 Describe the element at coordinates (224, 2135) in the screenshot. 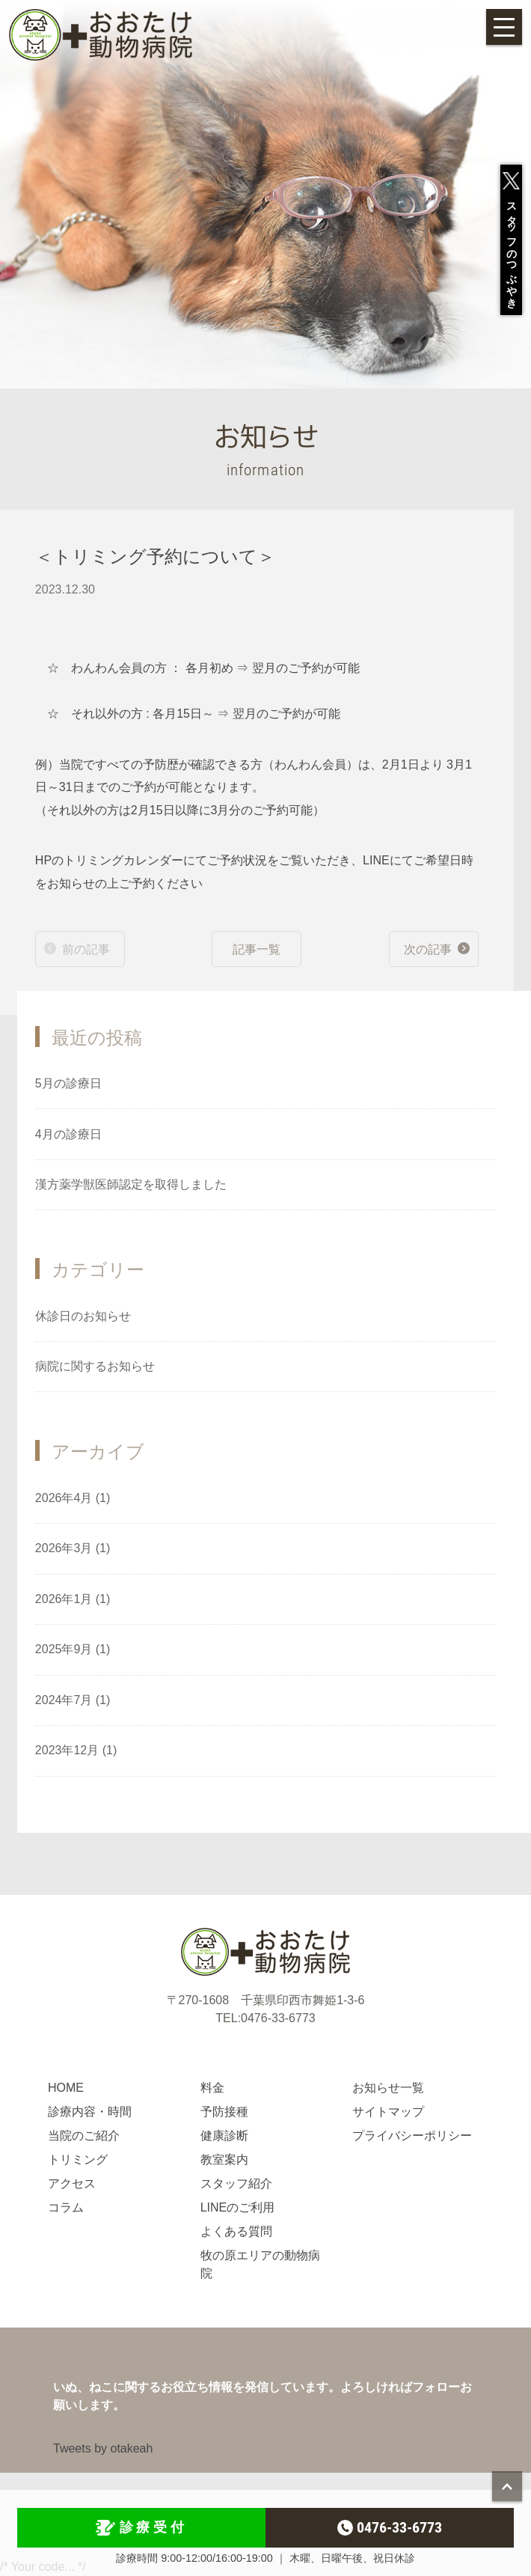

I see `健康診断` at that location.